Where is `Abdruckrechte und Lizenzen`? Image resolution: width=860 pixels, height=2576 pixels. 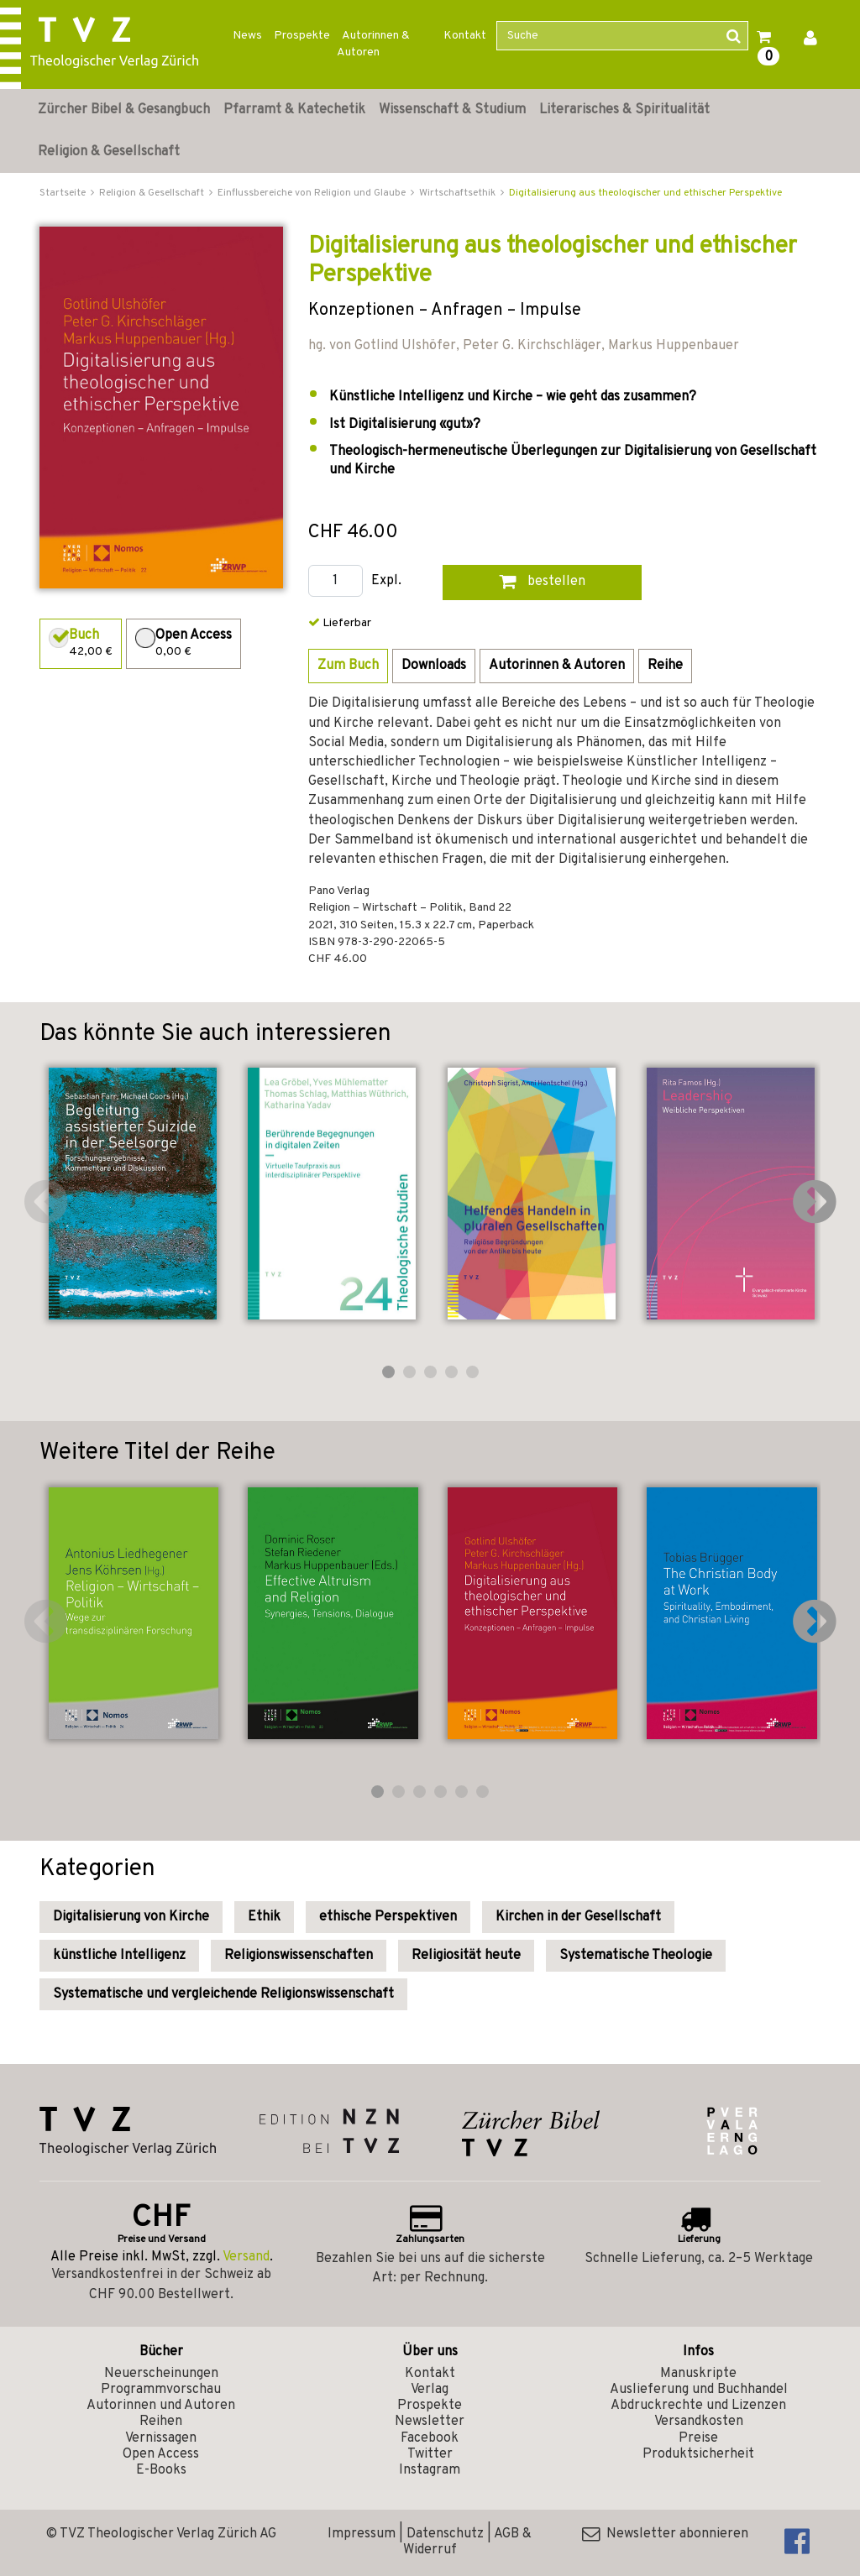
Abdruckrechte und Lizenzen is located at coordinates (698, 2405).